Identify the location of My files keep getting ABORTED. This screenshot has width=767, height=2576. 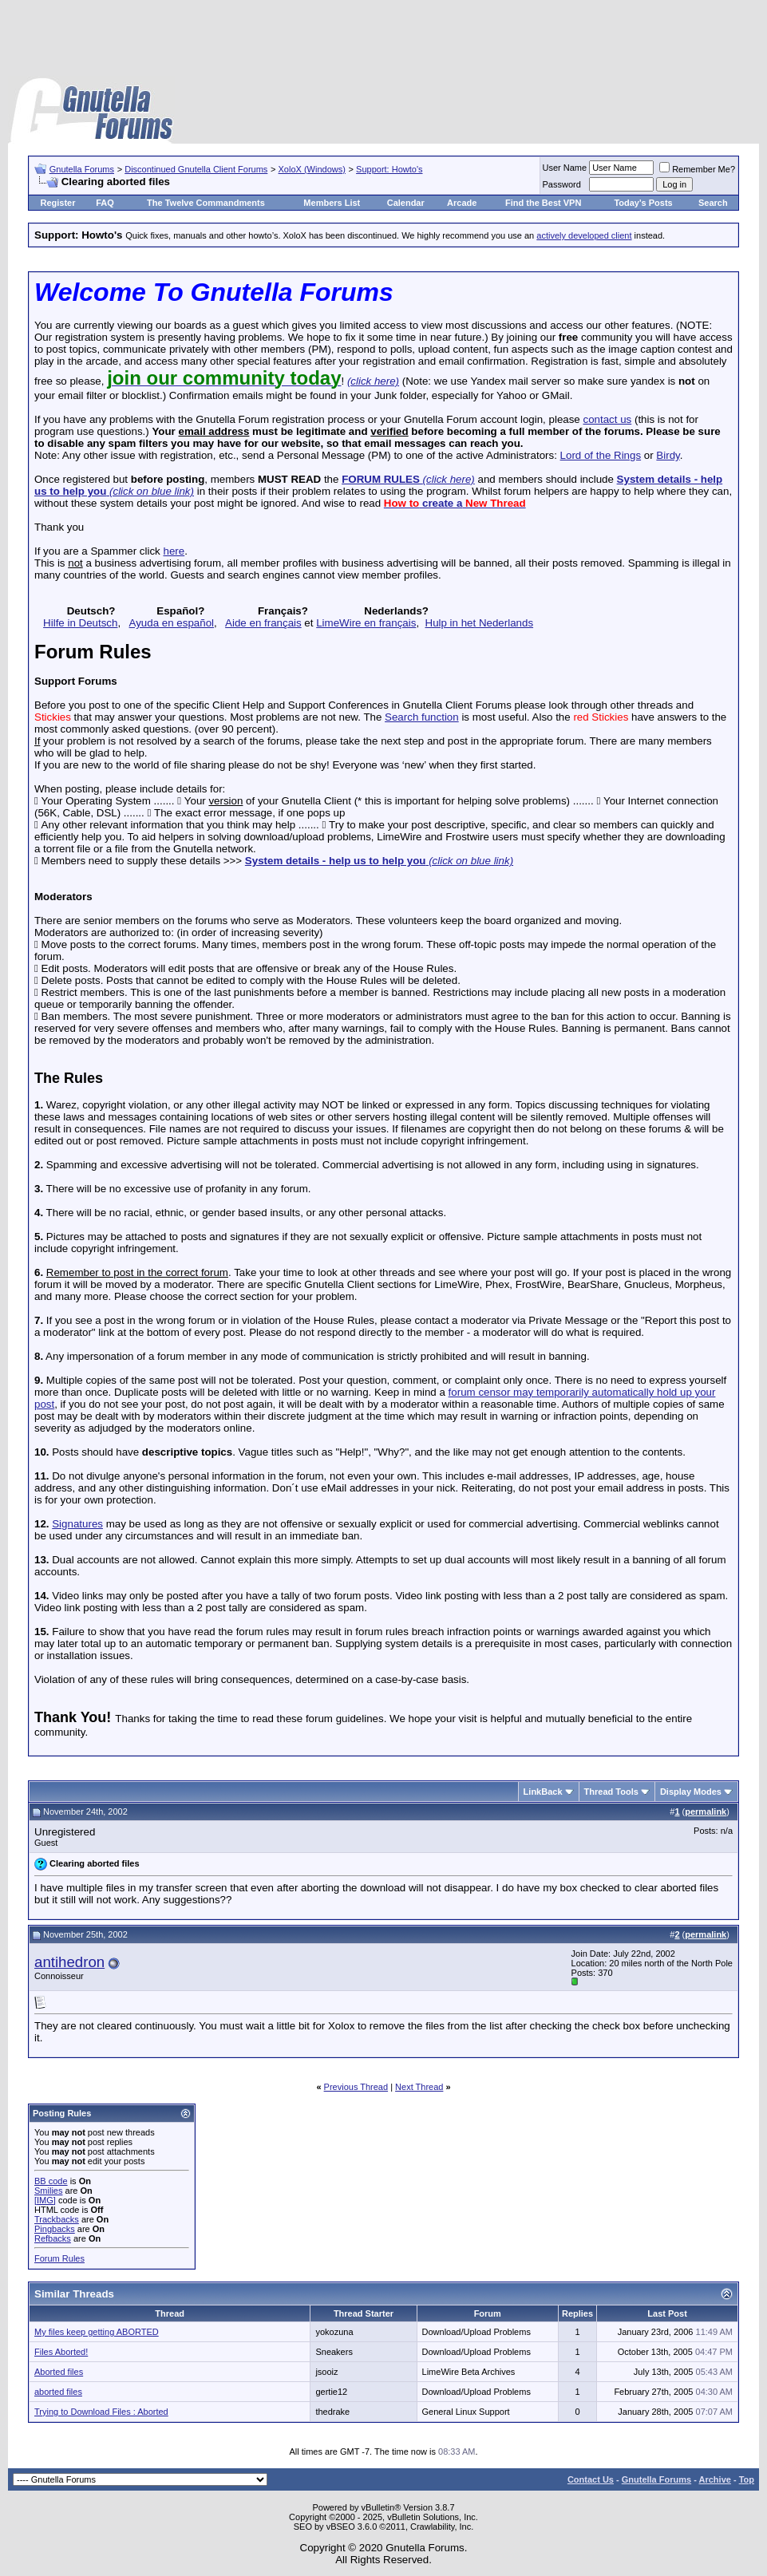
(96, 2332).